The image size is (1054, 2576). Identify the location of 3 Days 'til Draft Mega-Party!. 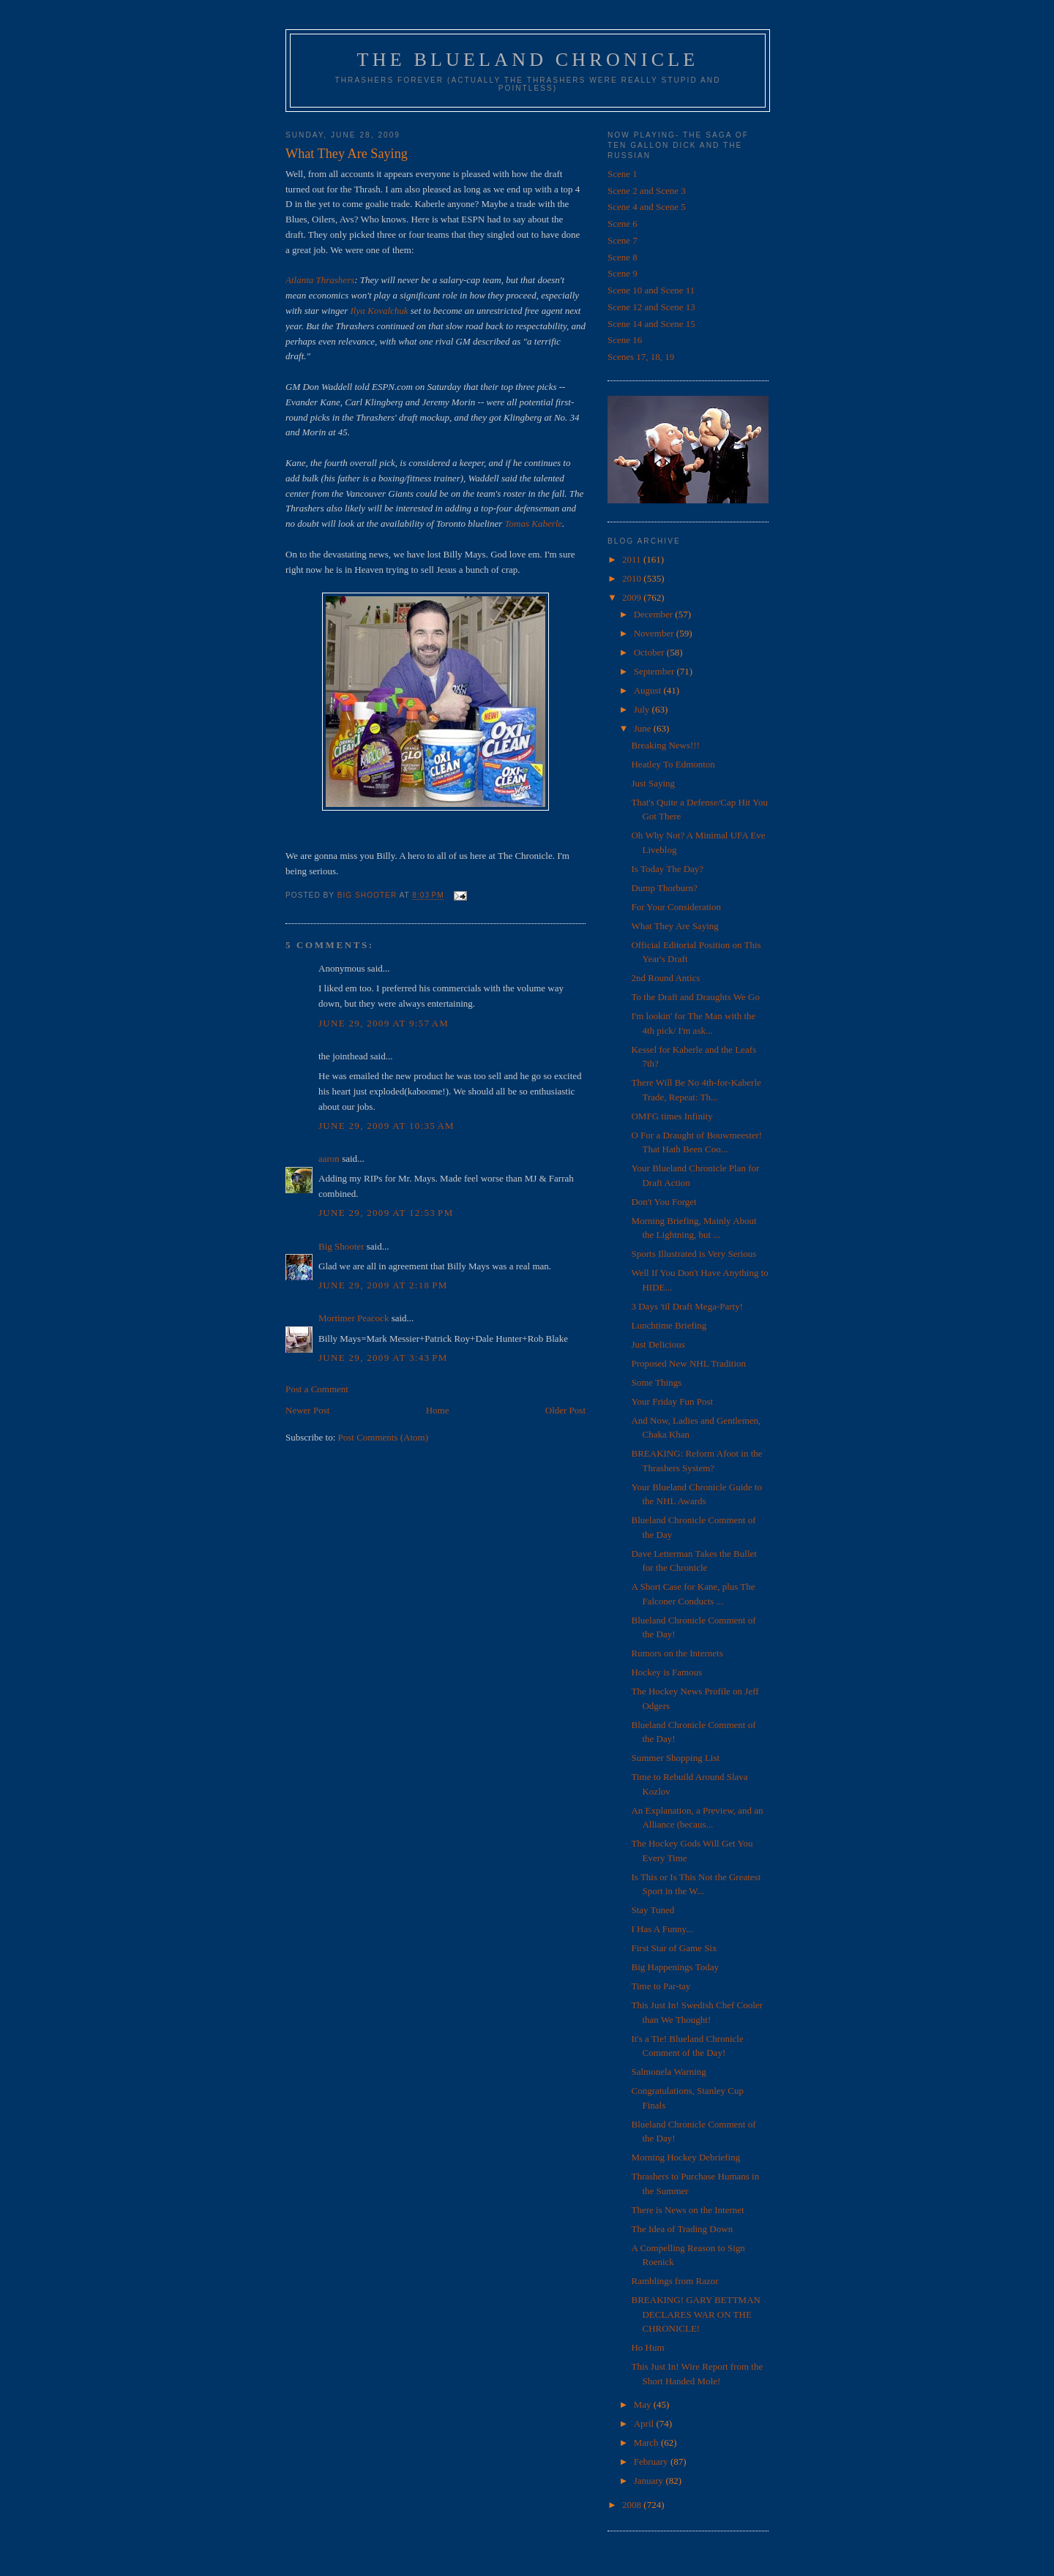
(687, 1306).